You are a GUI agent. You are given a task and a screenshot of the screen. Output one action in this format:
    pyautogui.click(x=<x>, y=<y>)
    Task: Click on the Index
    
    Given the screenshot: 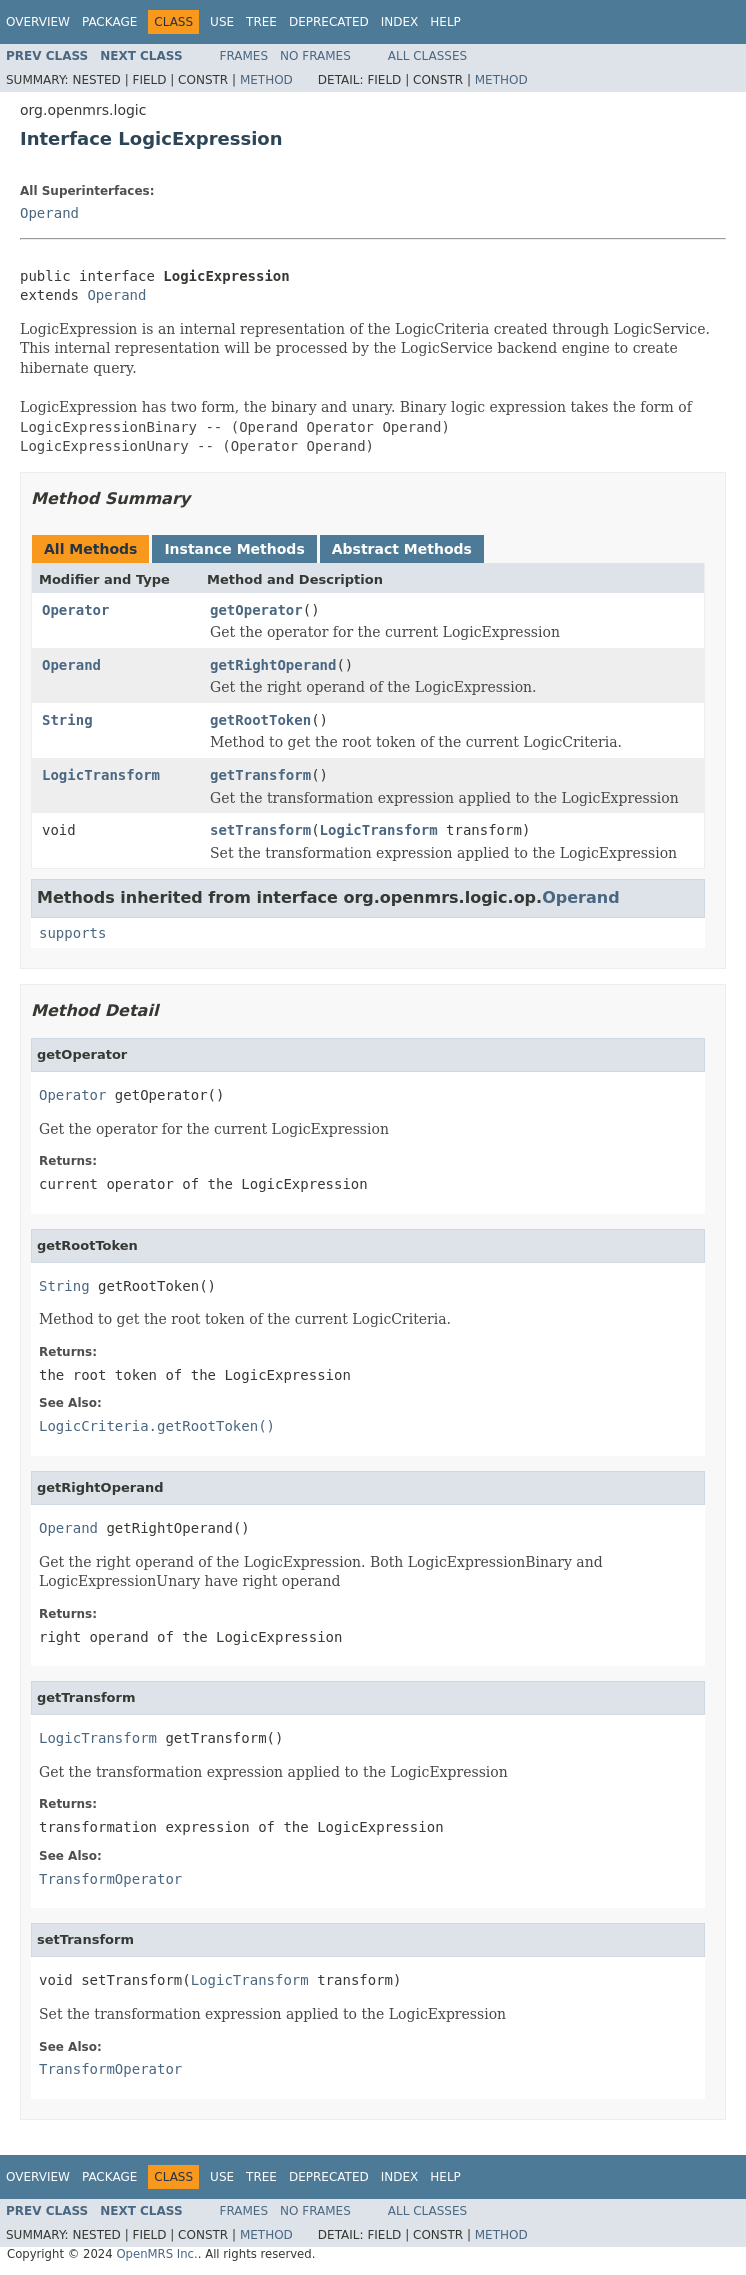 What is the action you would take?
    pyautogui.click(x=400, y=22)
    